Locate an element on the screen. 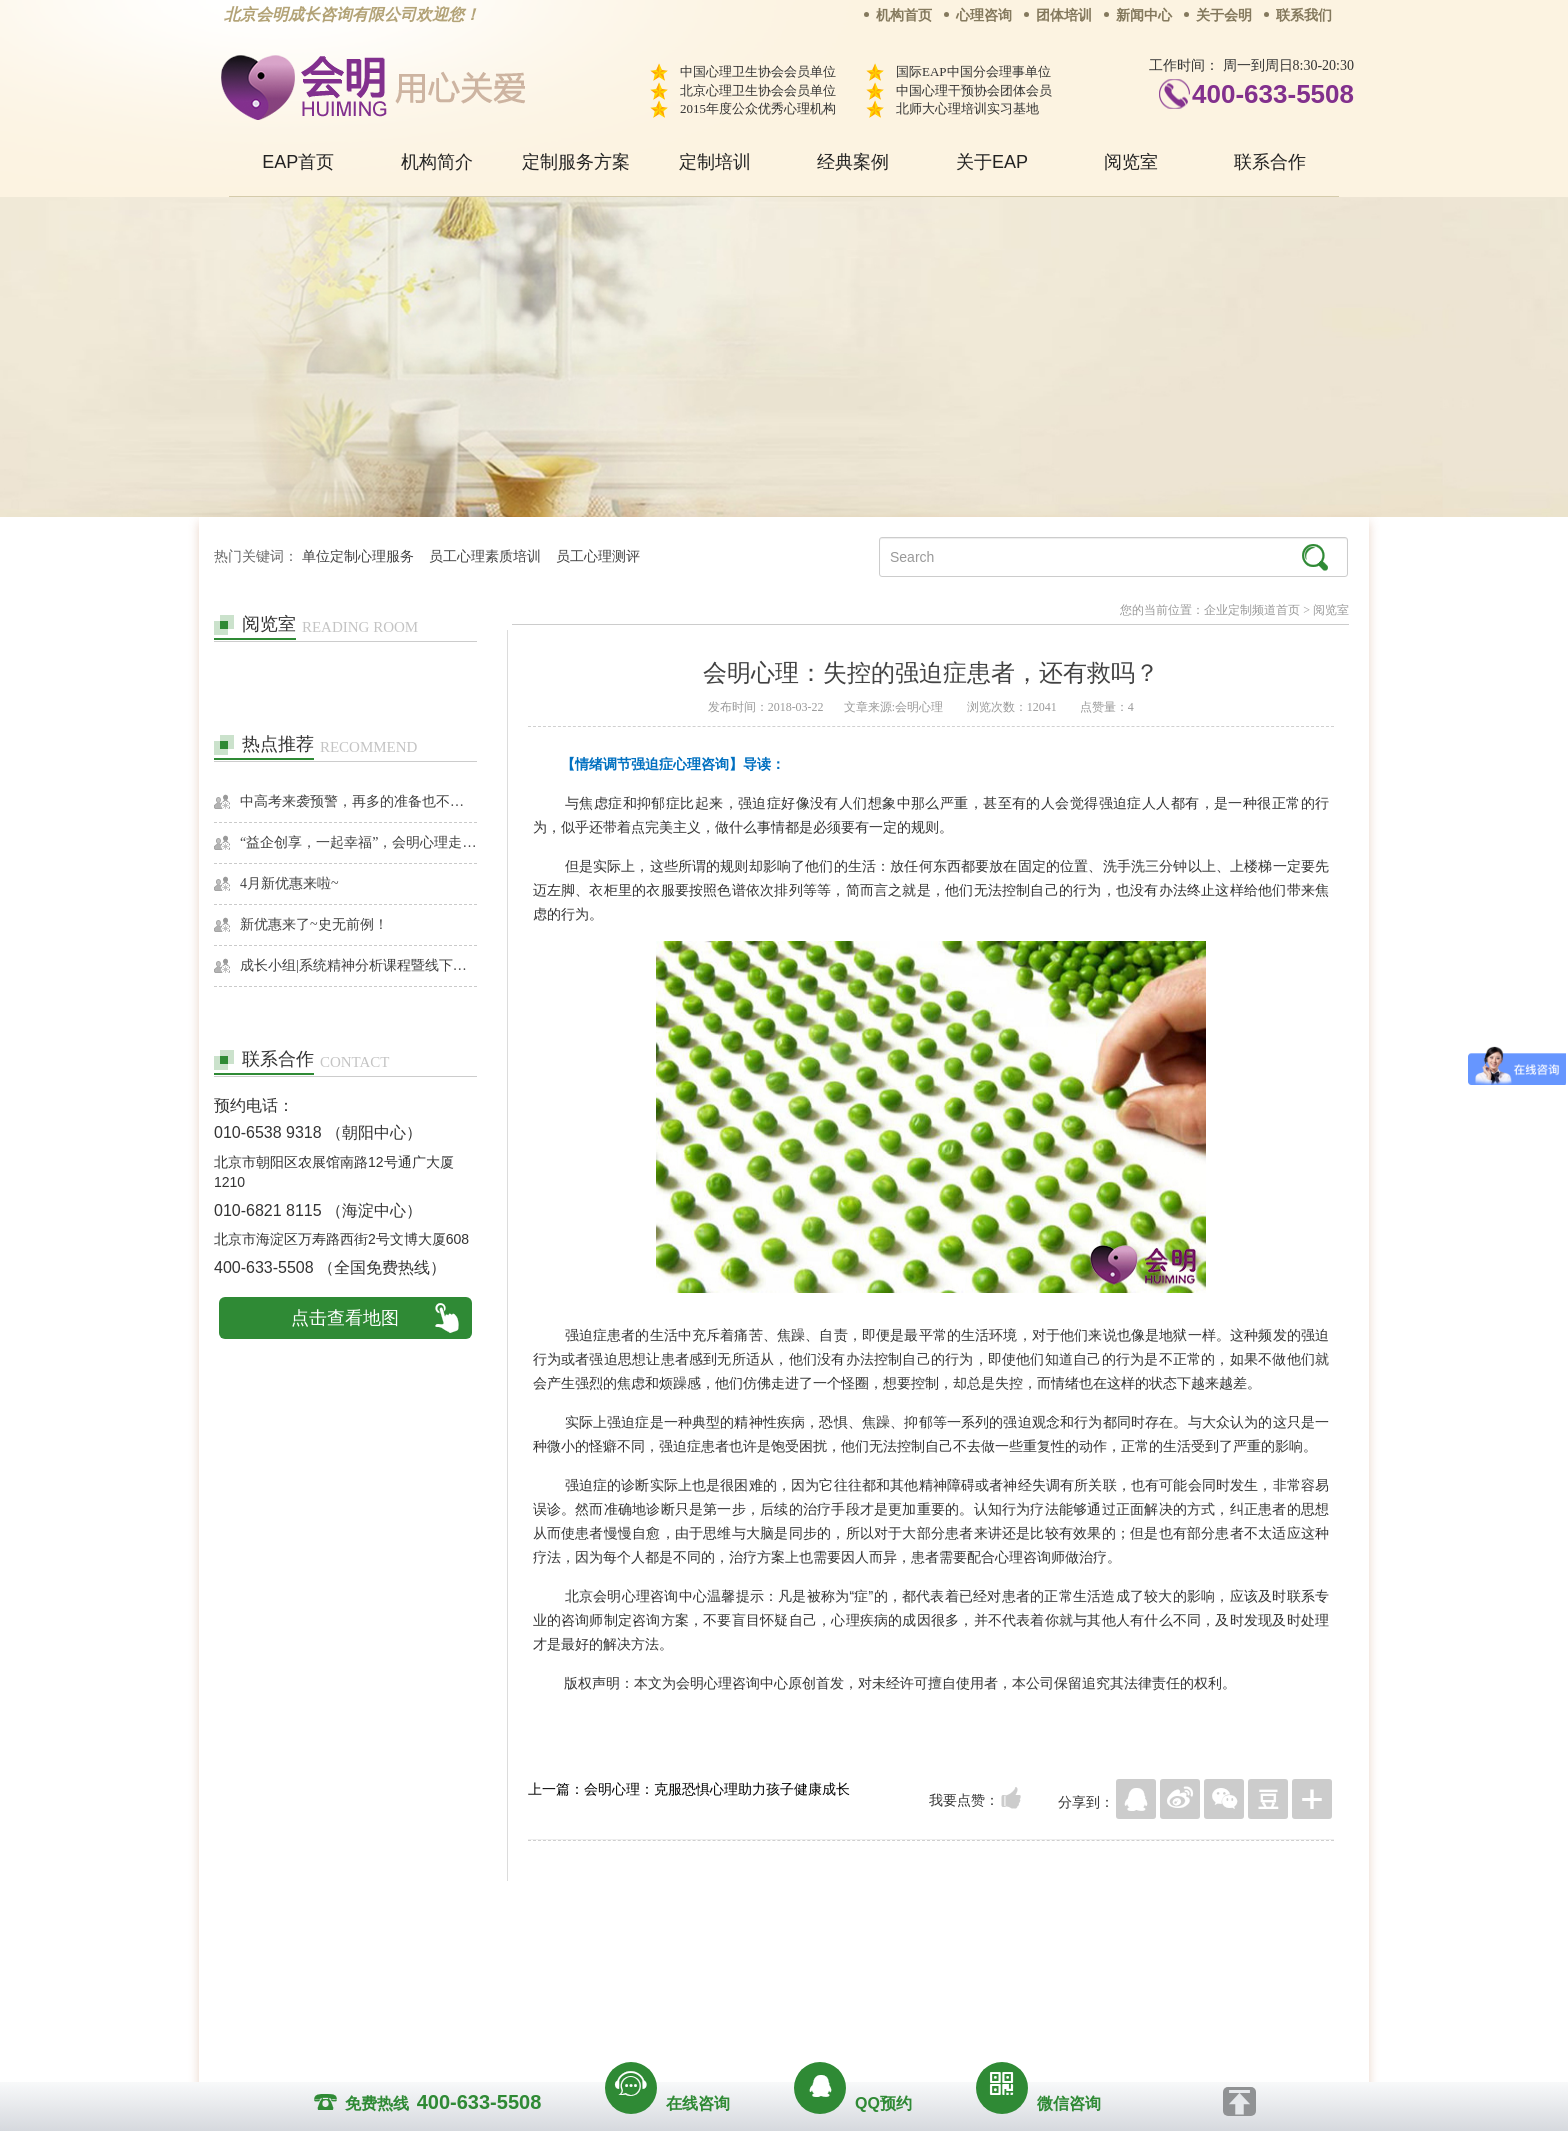 Image resolution: width=1568 pixels, height=2131 pixels. 关于EAP is located at coordinates (992, 162).